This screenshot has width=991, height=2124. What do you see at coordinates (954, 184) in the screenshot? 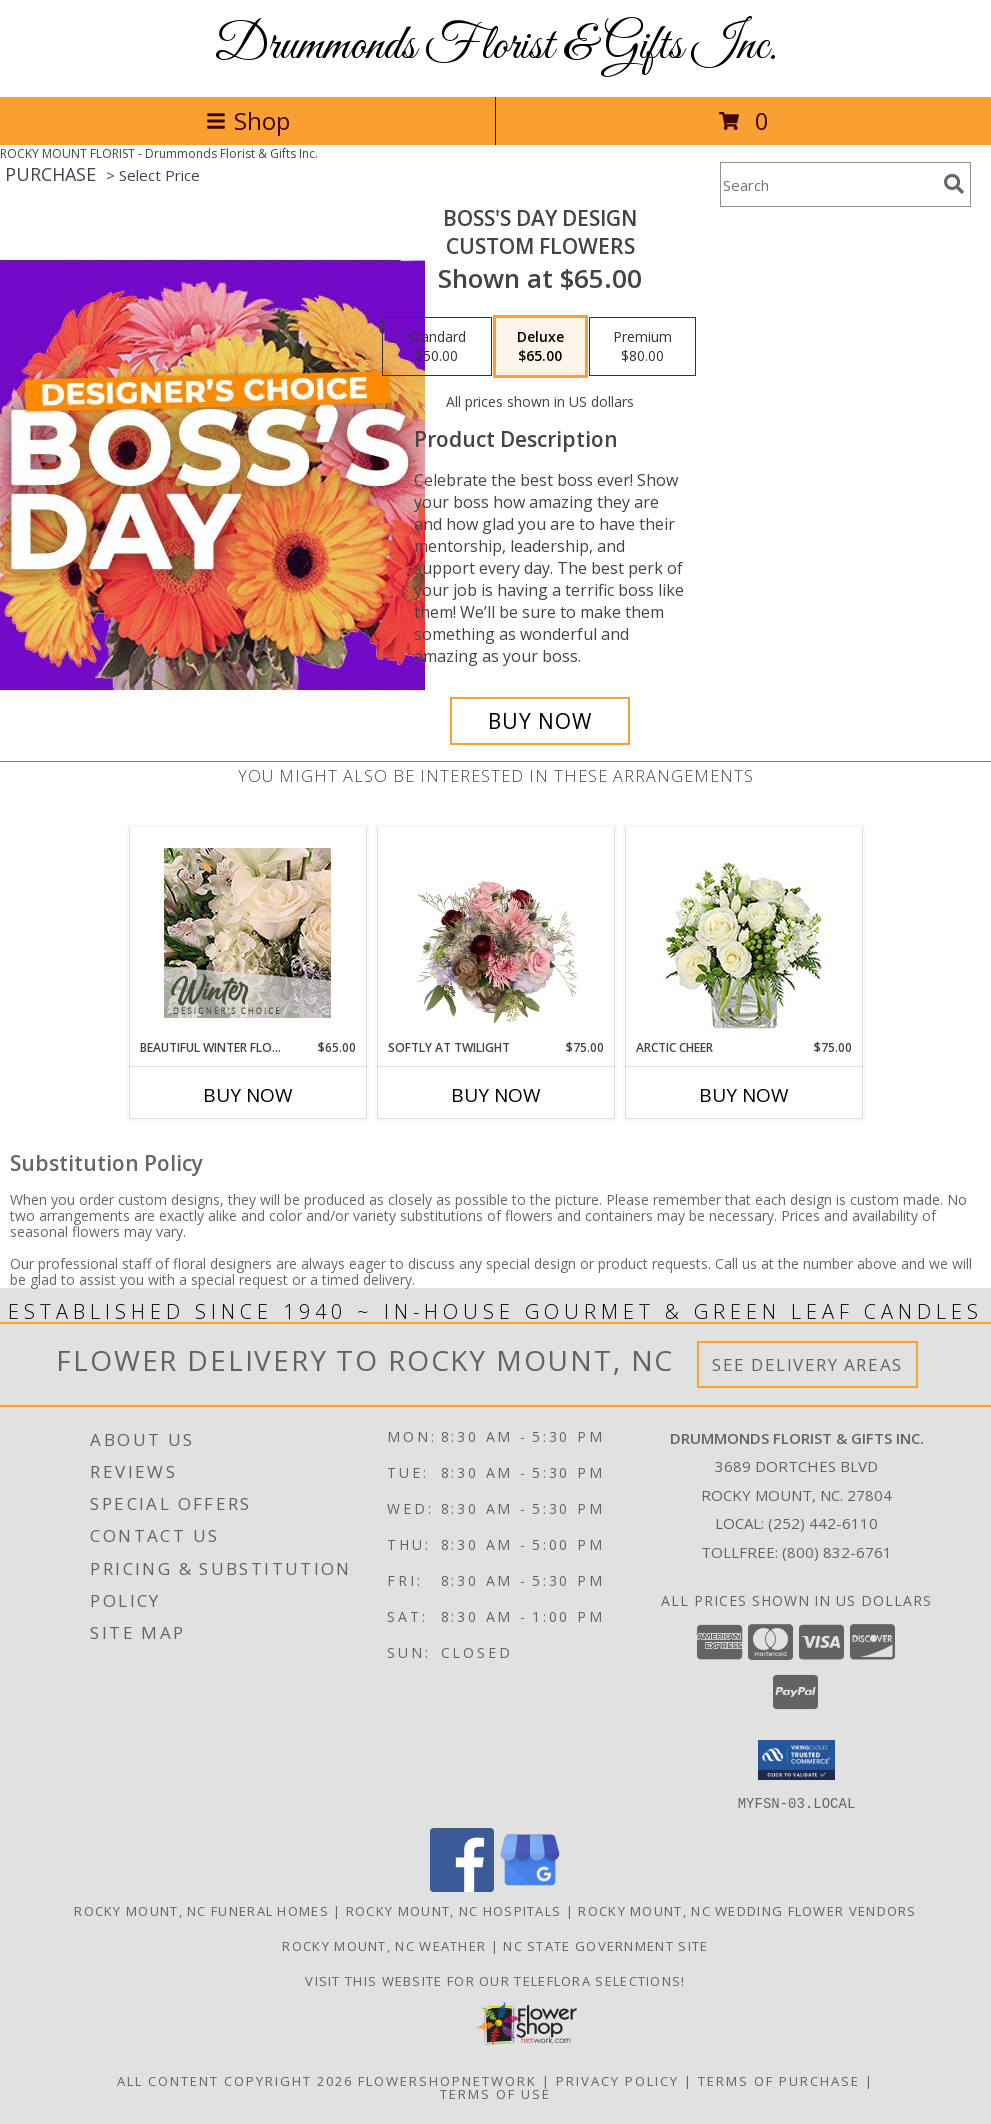
I see `[search]` at bounding box center [954, 184].